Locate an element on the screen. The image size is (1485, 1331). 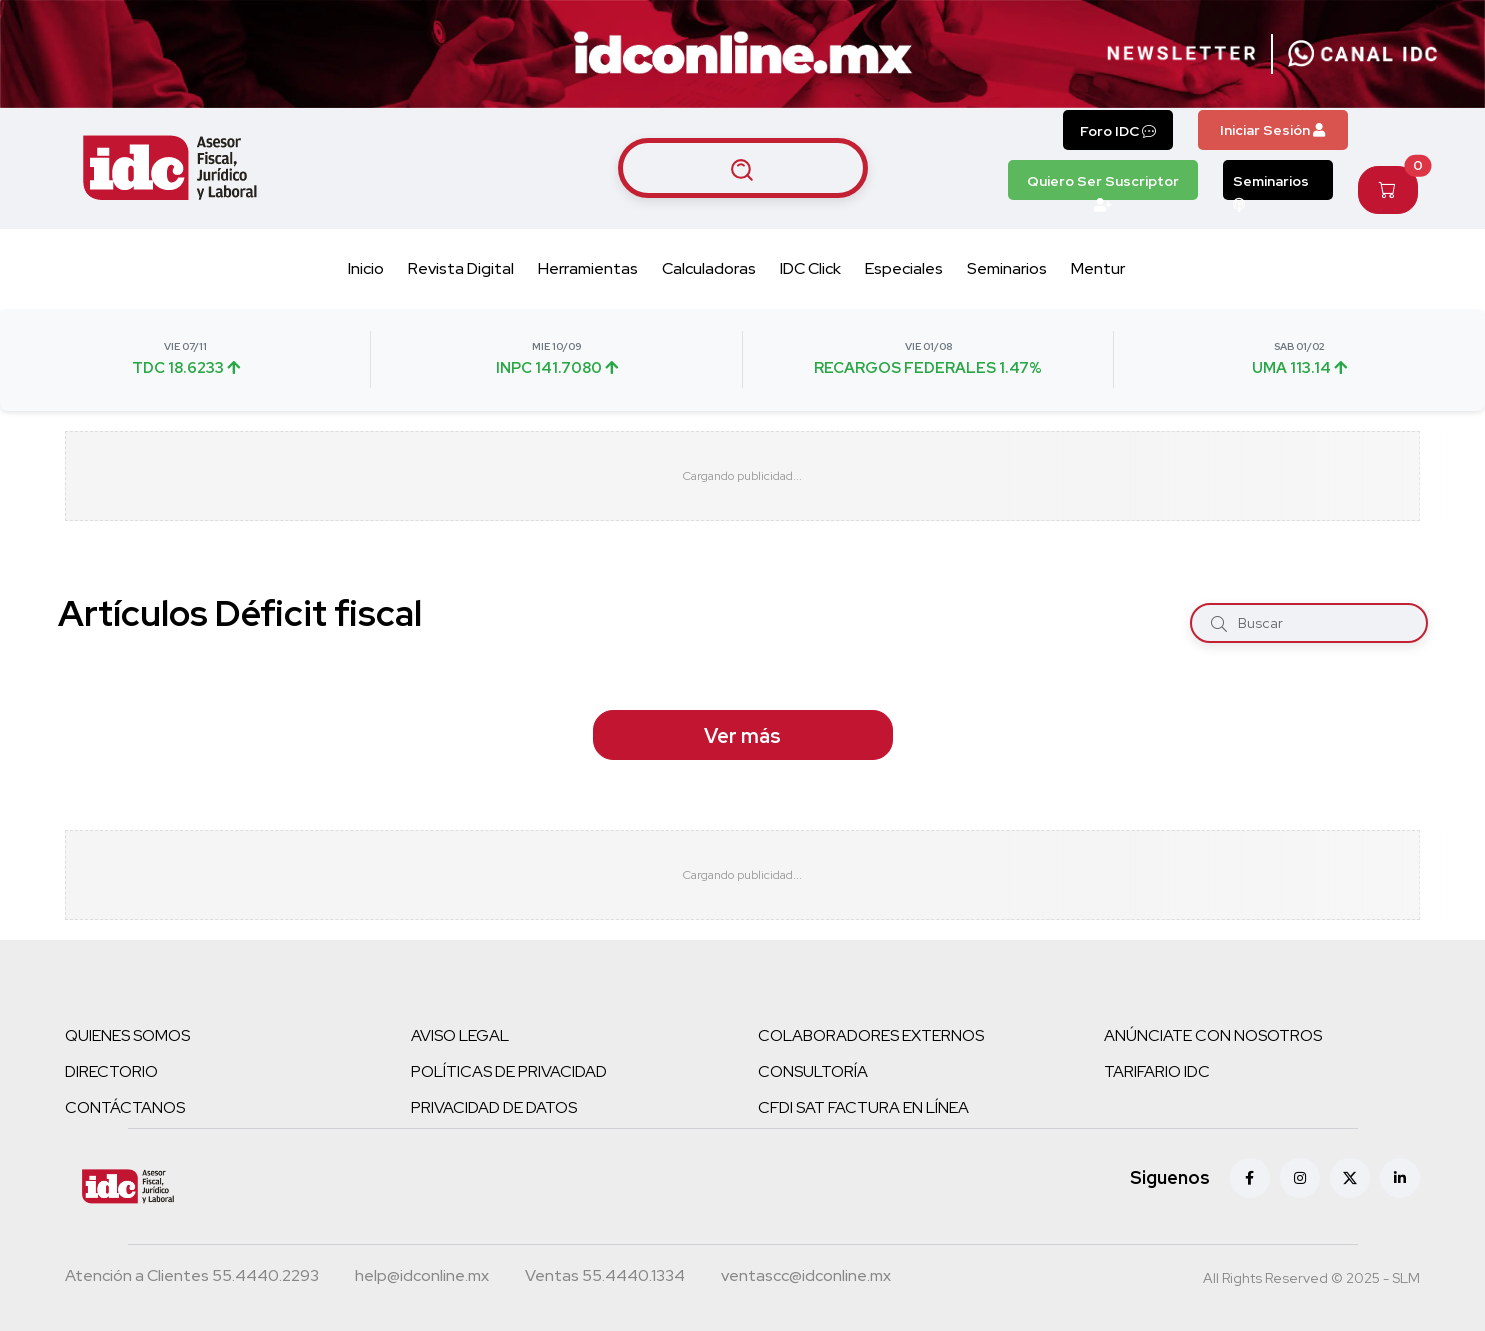
CONTÁCTANOS is located at coordinates (125, 1107).